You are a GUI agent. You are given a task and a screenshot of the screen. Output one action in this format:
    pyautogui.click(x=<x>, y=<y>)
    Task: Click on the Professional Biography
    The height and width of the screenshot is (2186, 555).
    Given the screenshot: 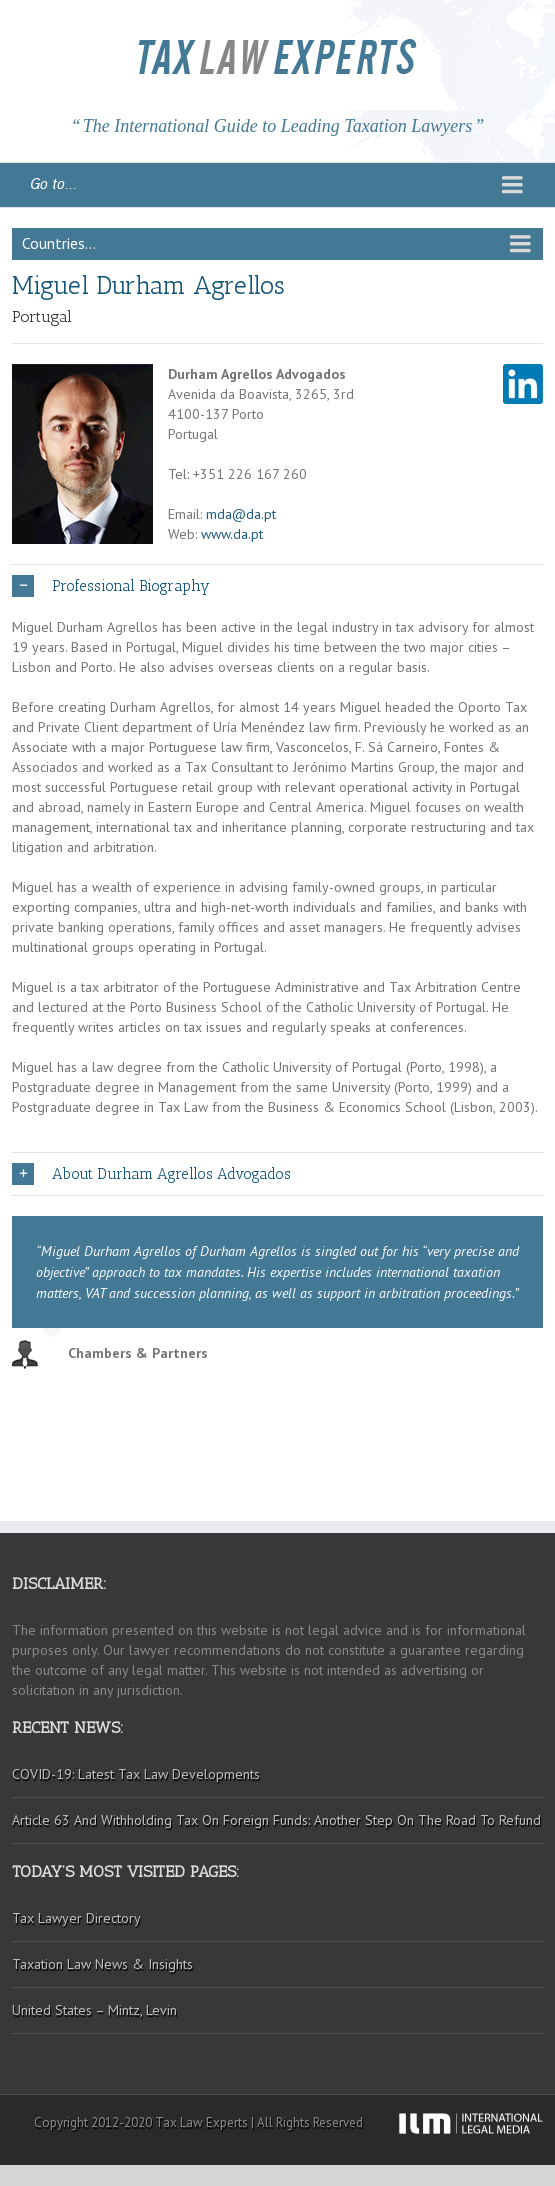 What is the action you would take?
    pyautogui.click(x=111, y=586)
    